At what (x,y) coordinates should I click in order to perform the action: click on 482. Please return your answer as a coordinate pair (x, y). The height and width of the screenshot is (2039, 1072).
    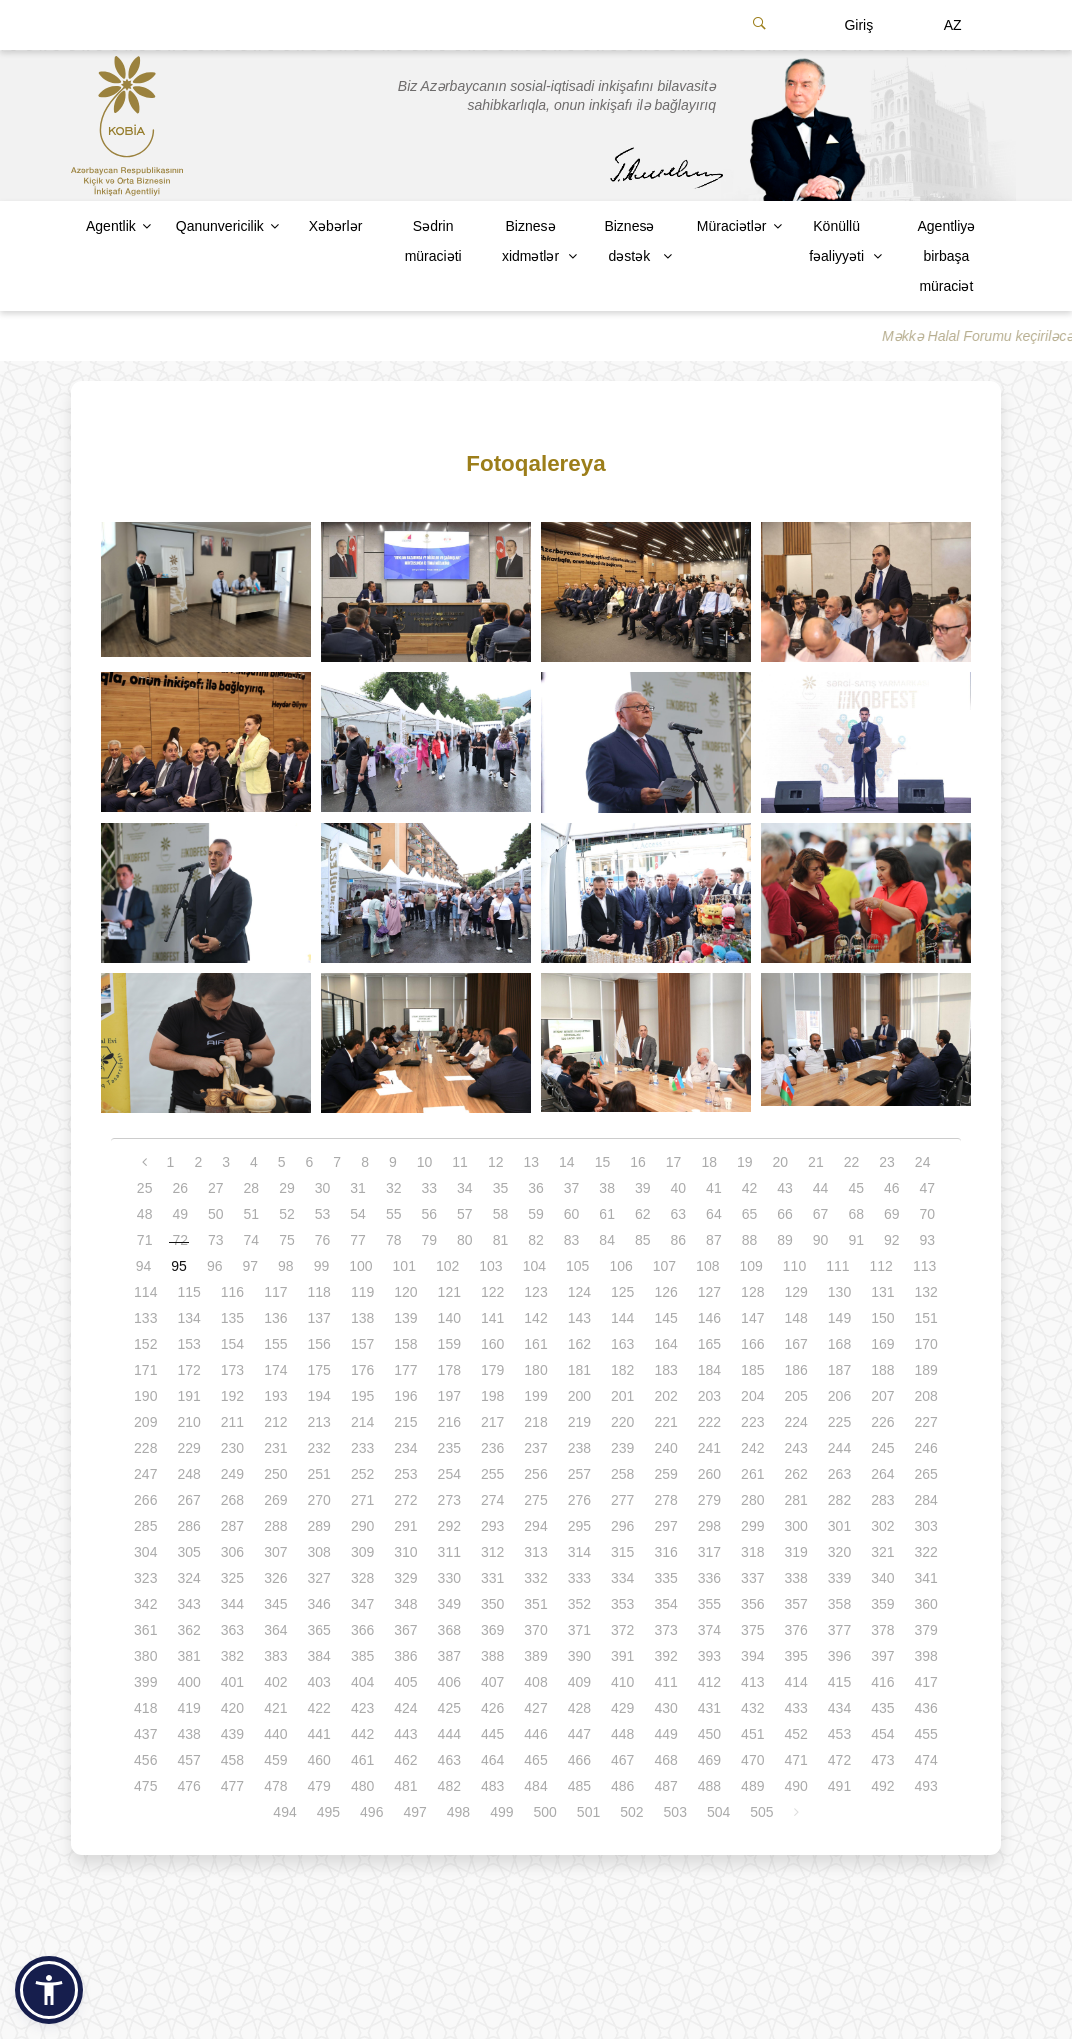
    Looking at the image, I should click on (449, 1786).